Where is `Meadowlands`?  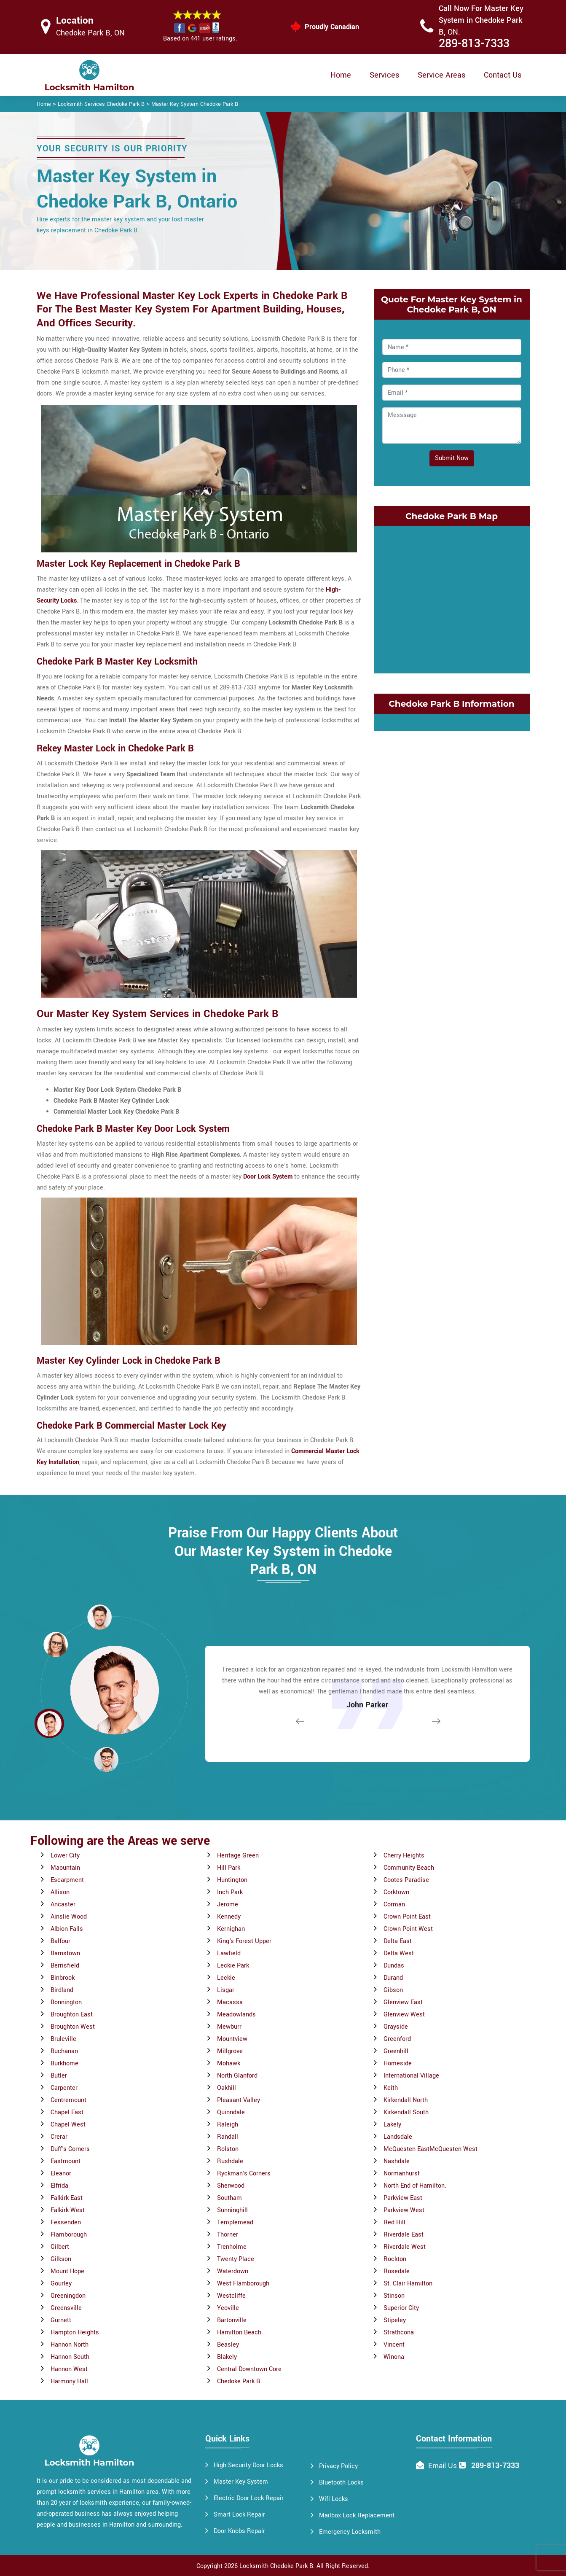 Meadowlands is located at coordinates (236, 2014).